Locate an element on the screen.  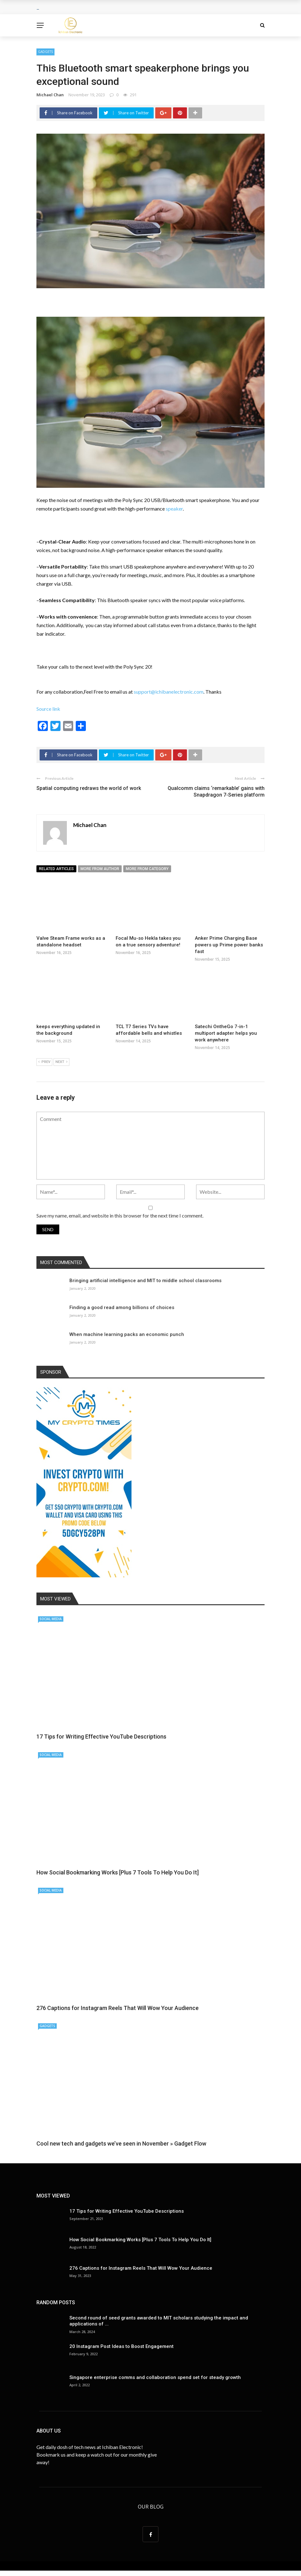
Gadgets is located at coordinates (45, 51).